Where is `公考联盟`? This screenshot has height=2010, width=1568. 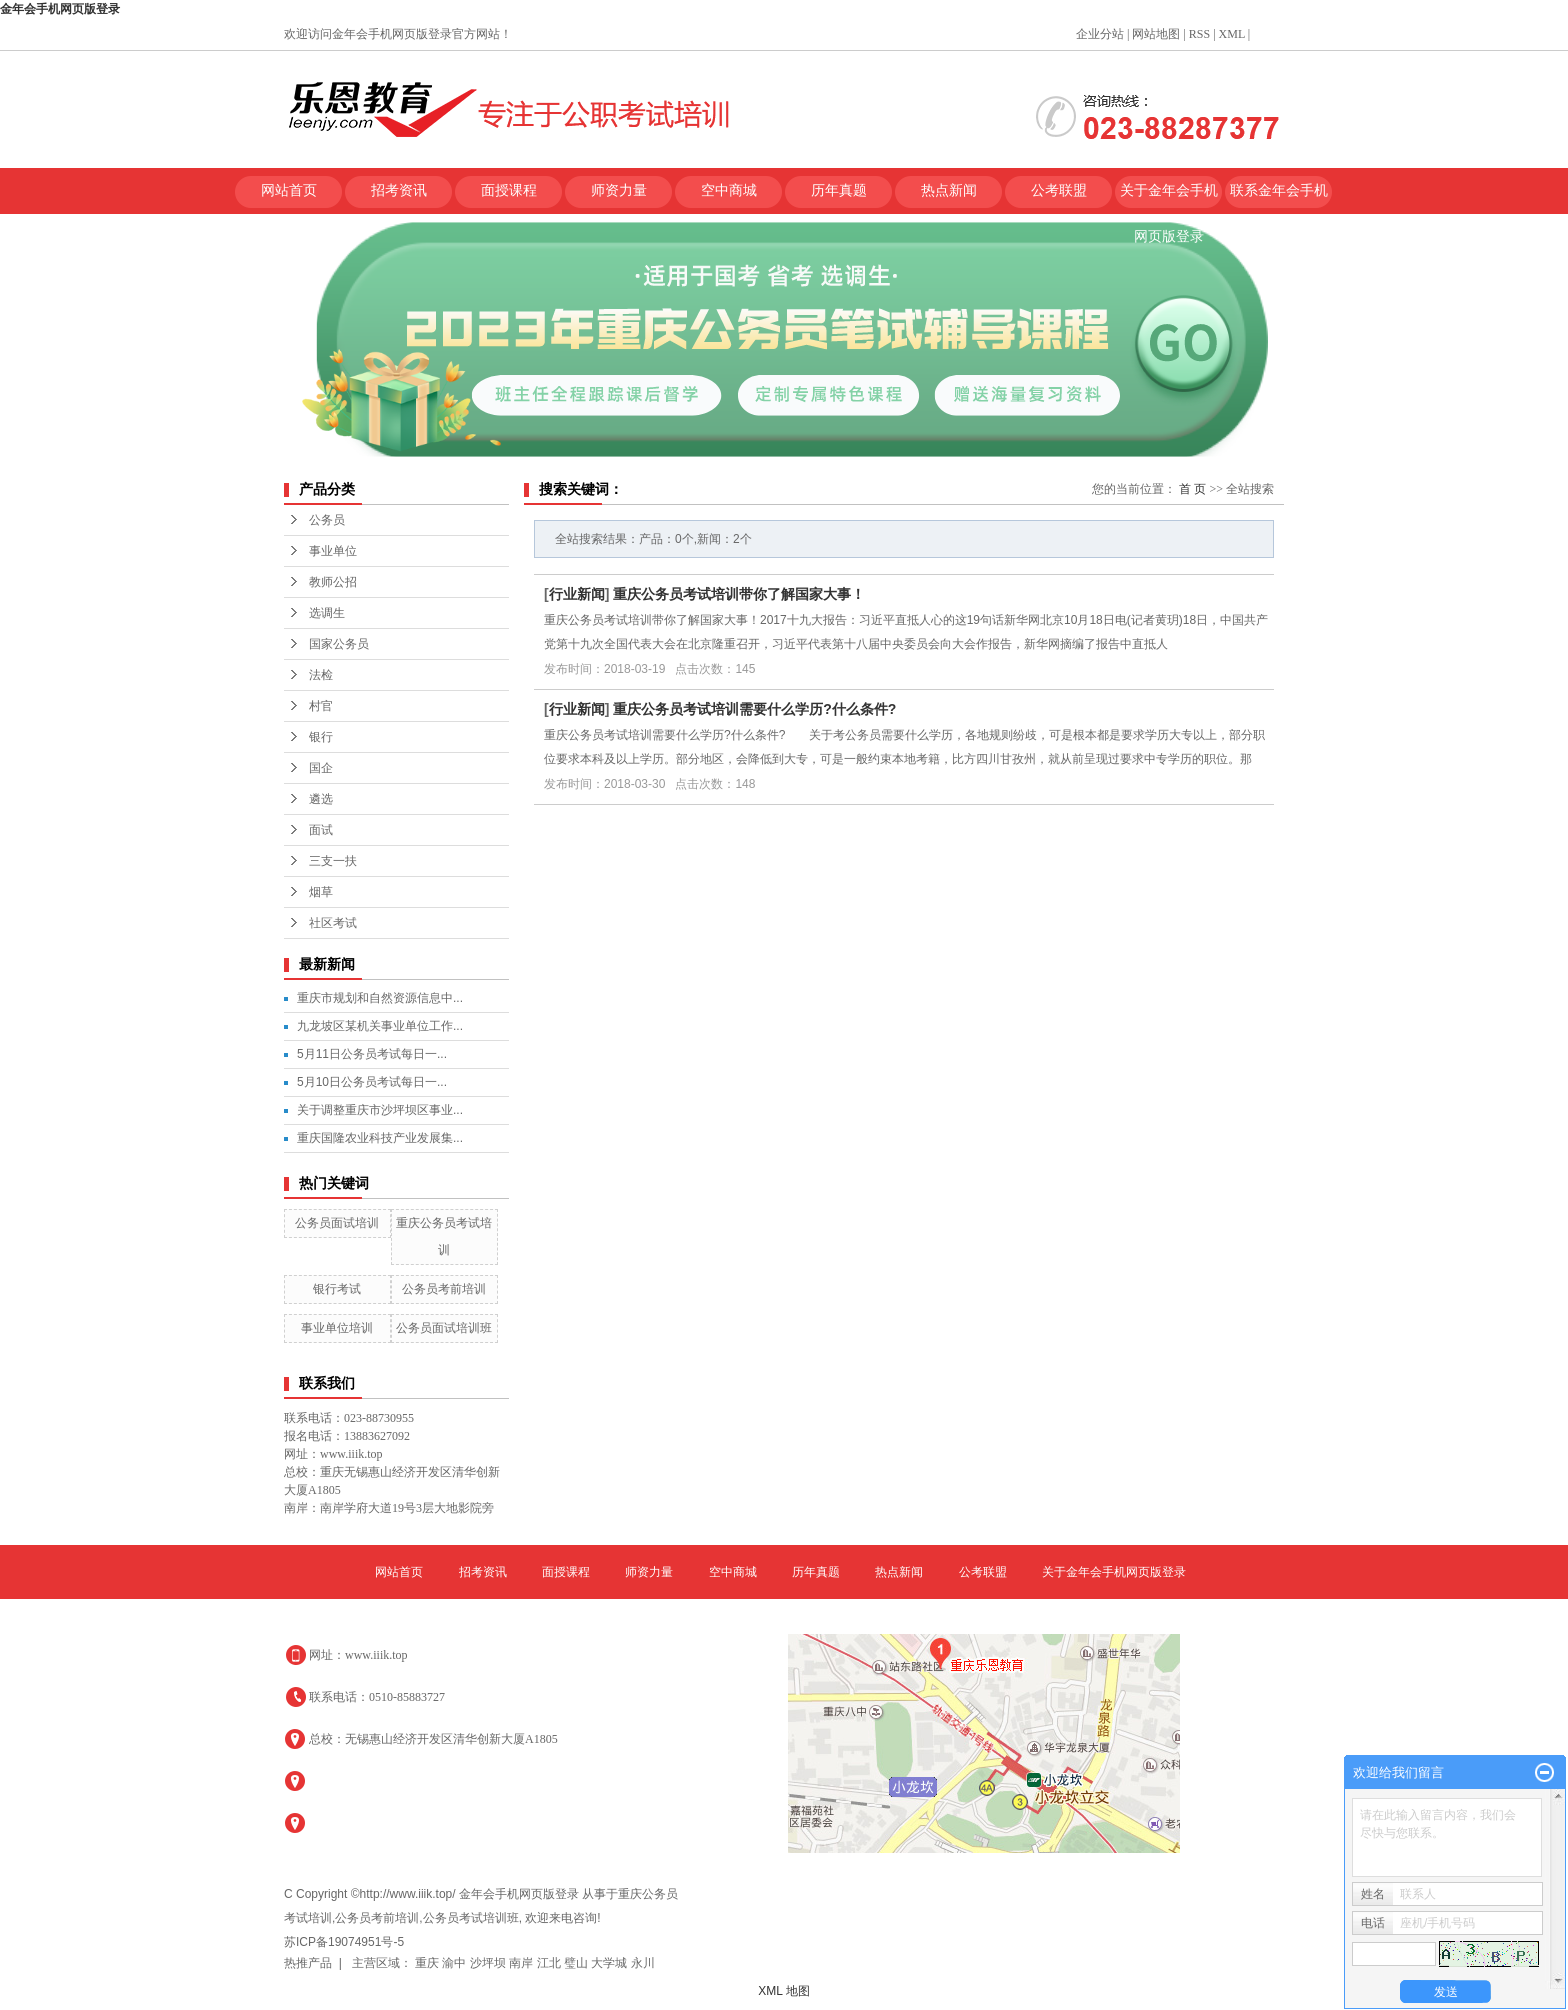
公考联盟 is located at coordinates (1059, 190).